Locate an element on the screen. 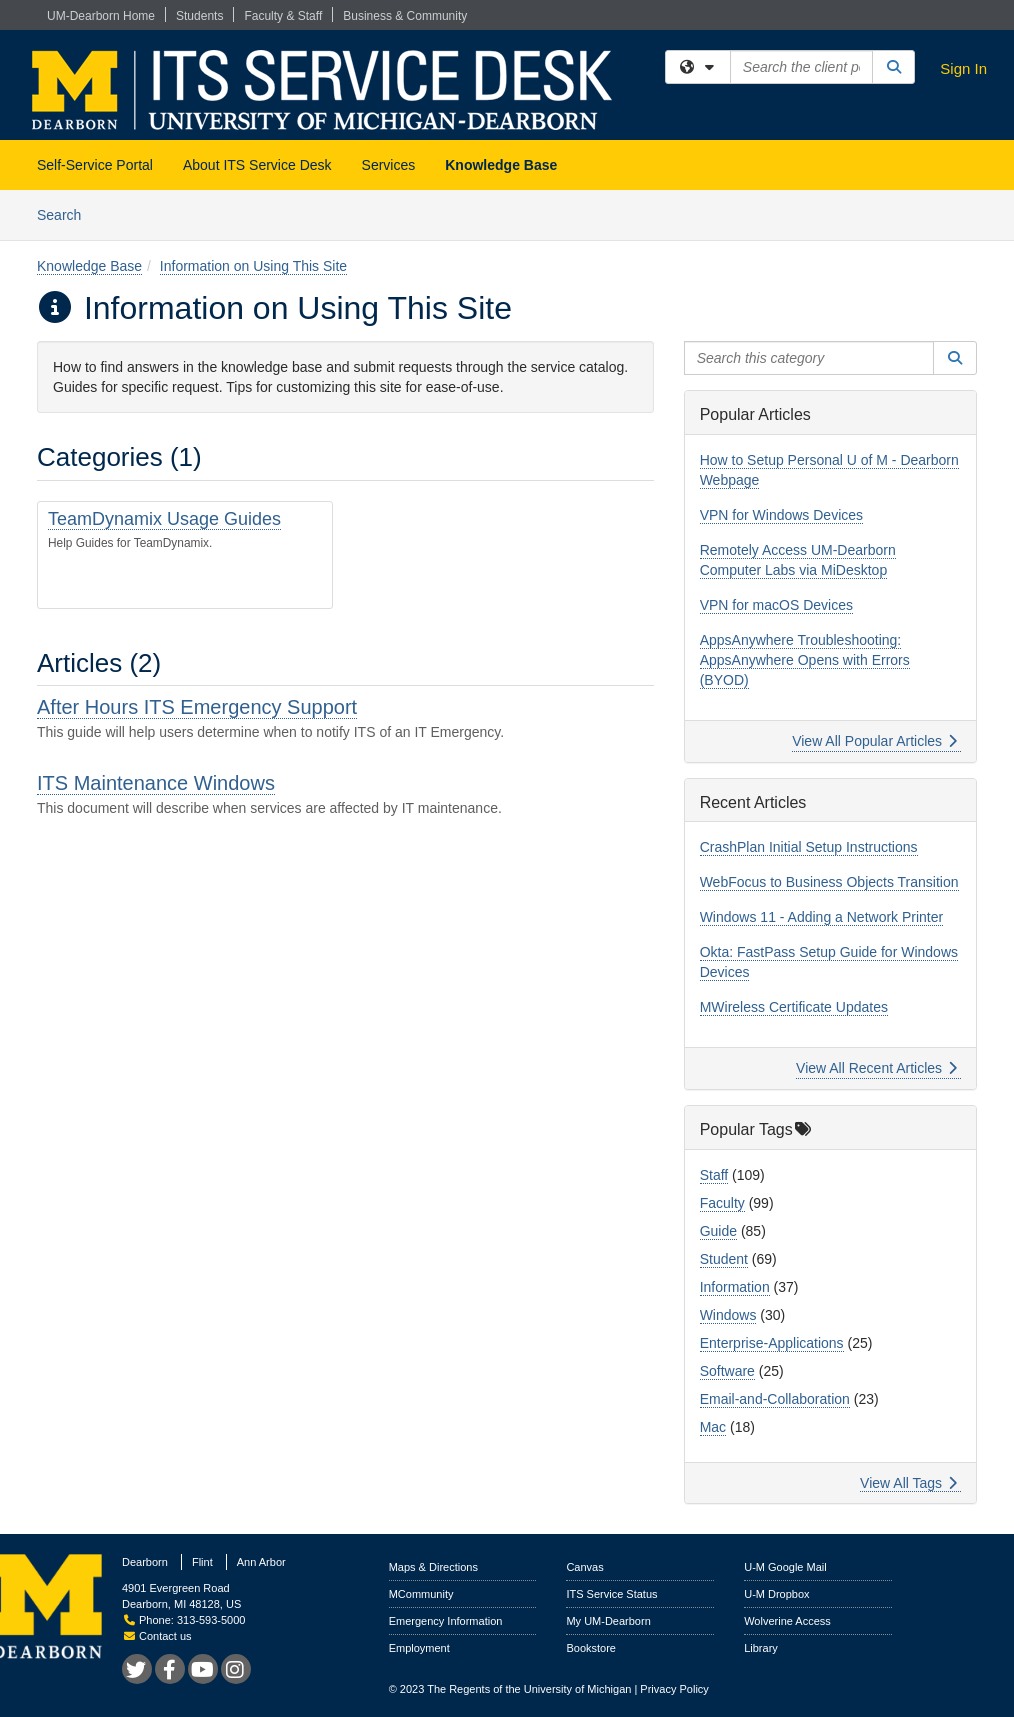  Business & Community is located at coordinates (405, 16).